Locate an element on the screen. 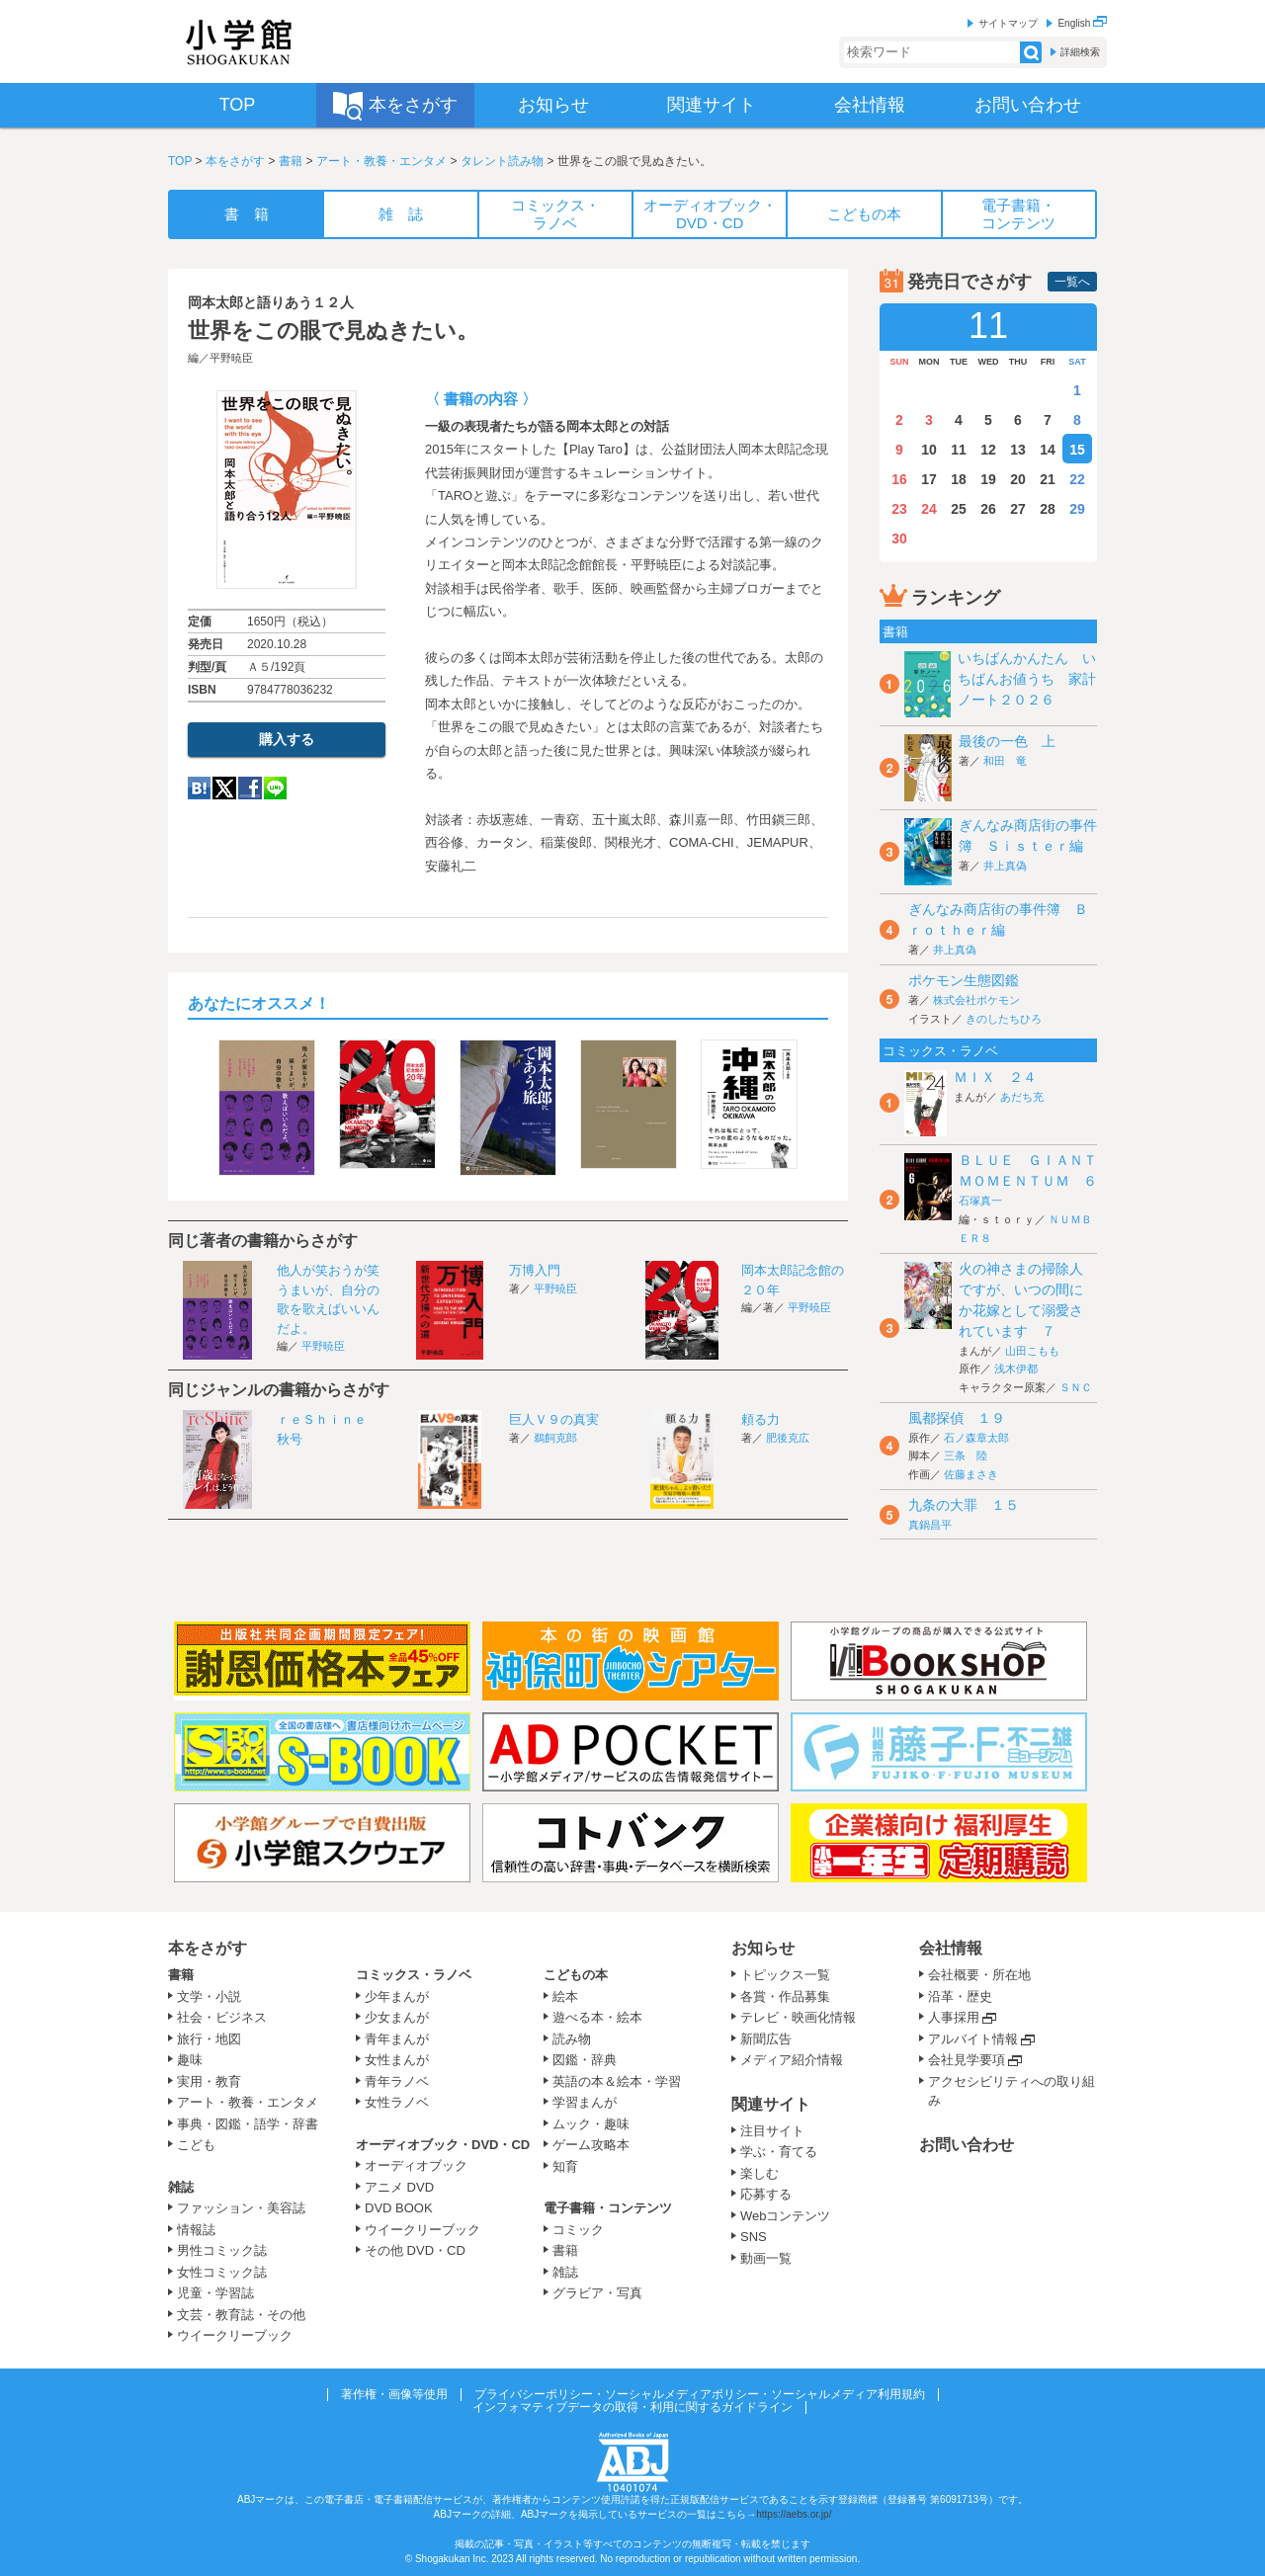 The height and width of the screenshot is (2576, 1265). ポケモン生態図鑑 is located at coordinates (963, 980).